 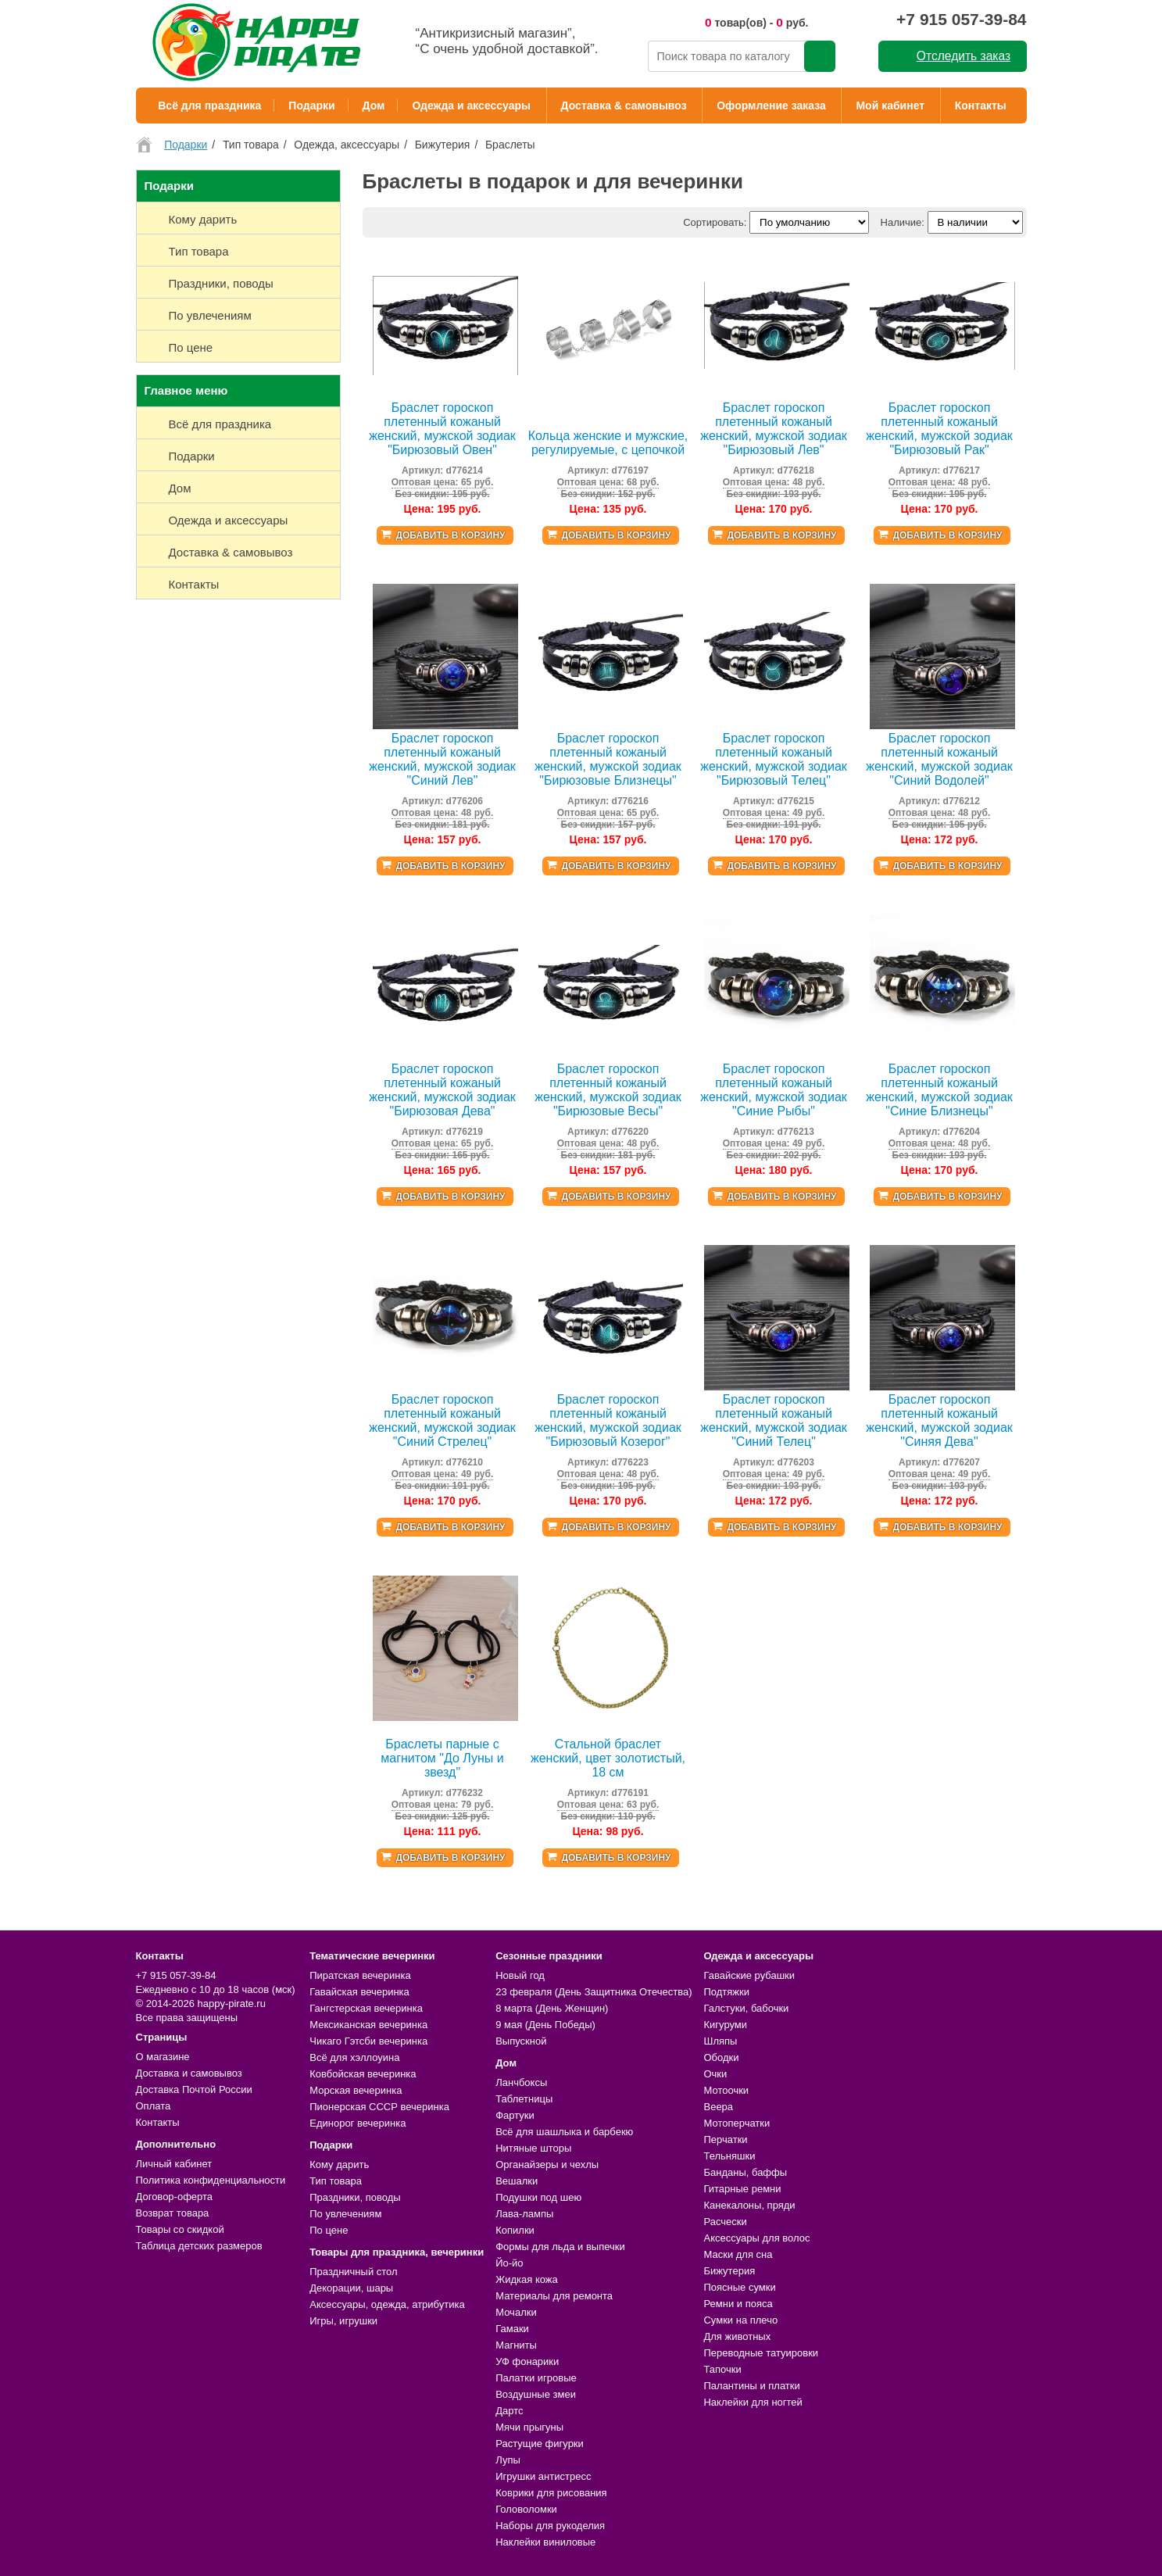 I want to click on Выпускной, so click(x=520, y=2041).